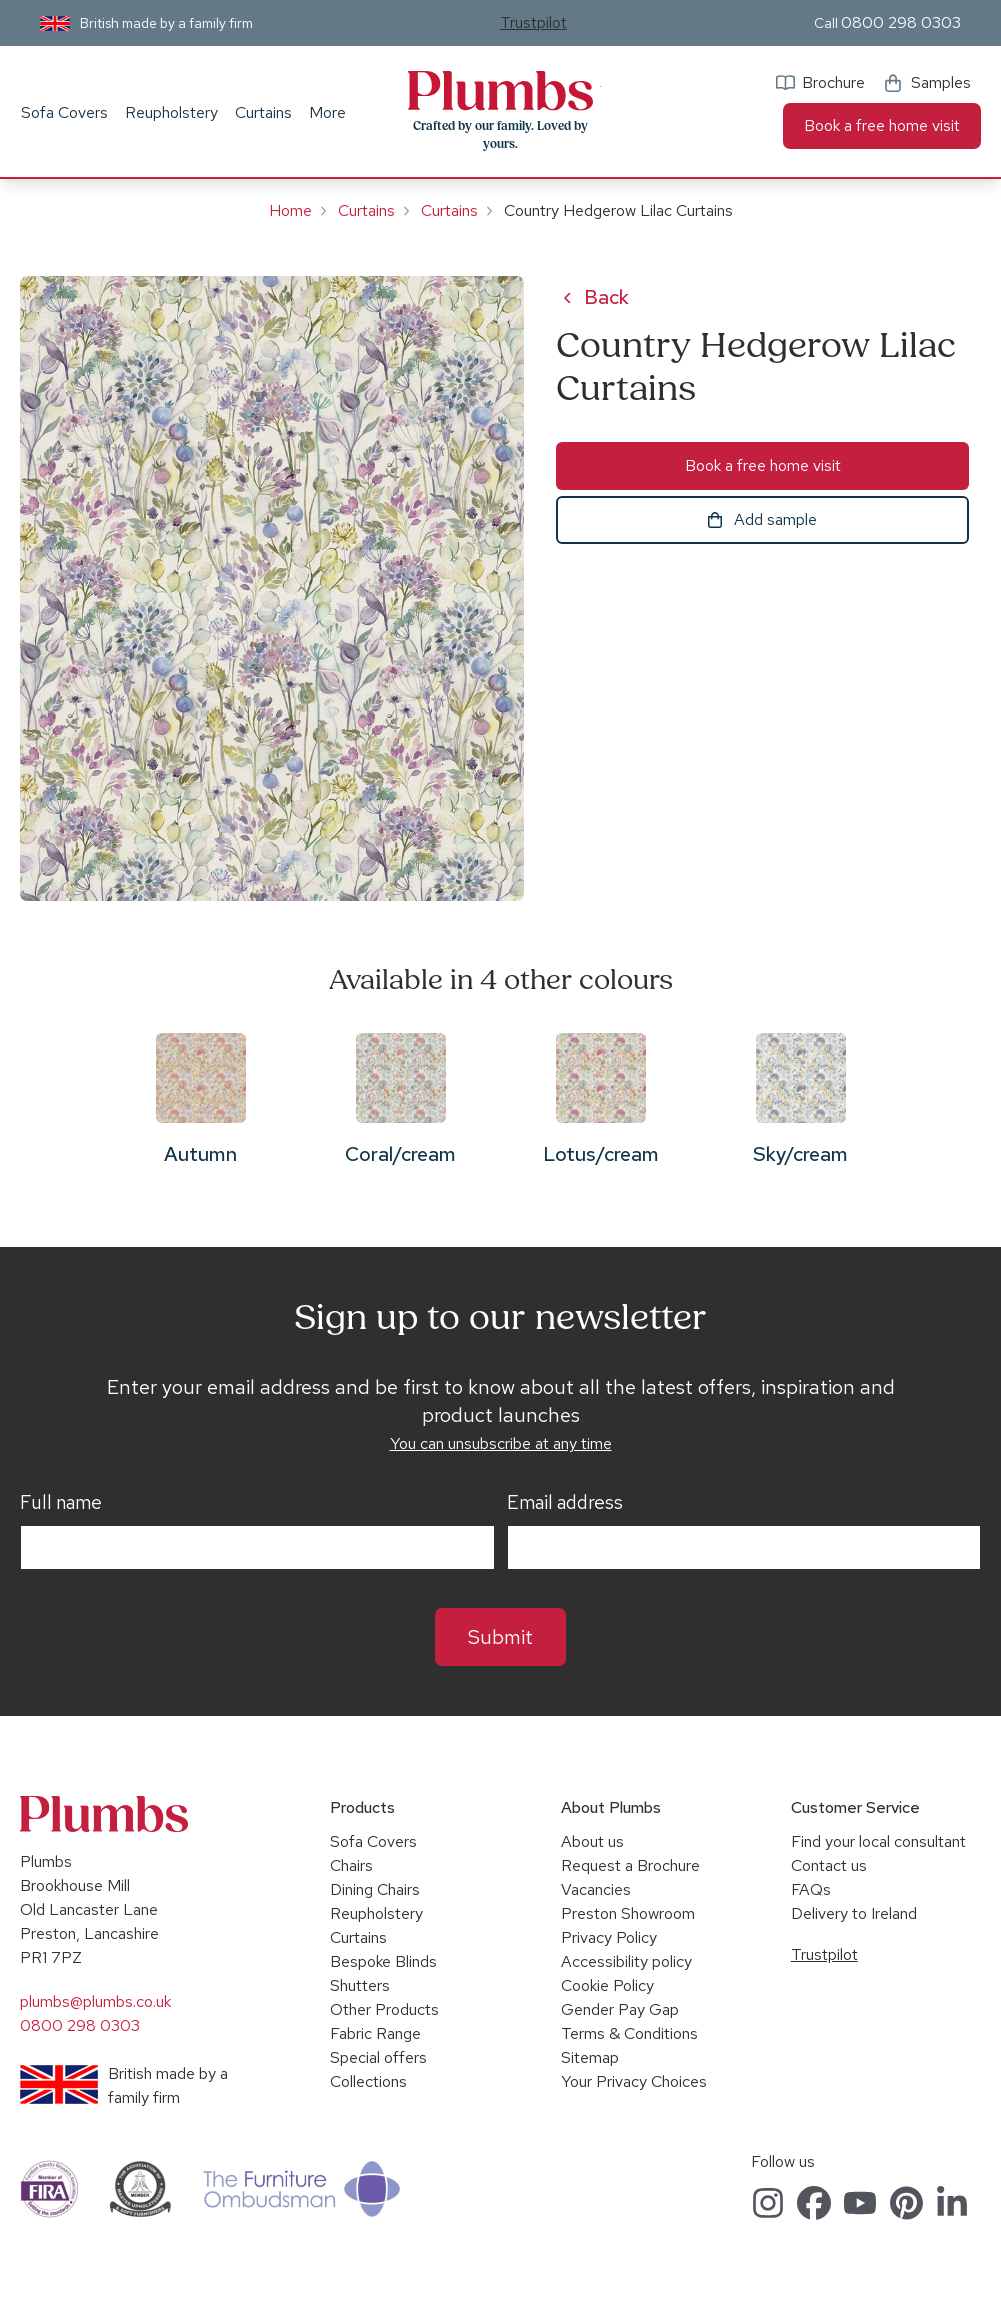 The height and width of the screenshot is (2312, 1001). What do you see at coordinates (64, 112) in the screenshot?
I see `Sofa Covers` at bounding box center [64, 112].